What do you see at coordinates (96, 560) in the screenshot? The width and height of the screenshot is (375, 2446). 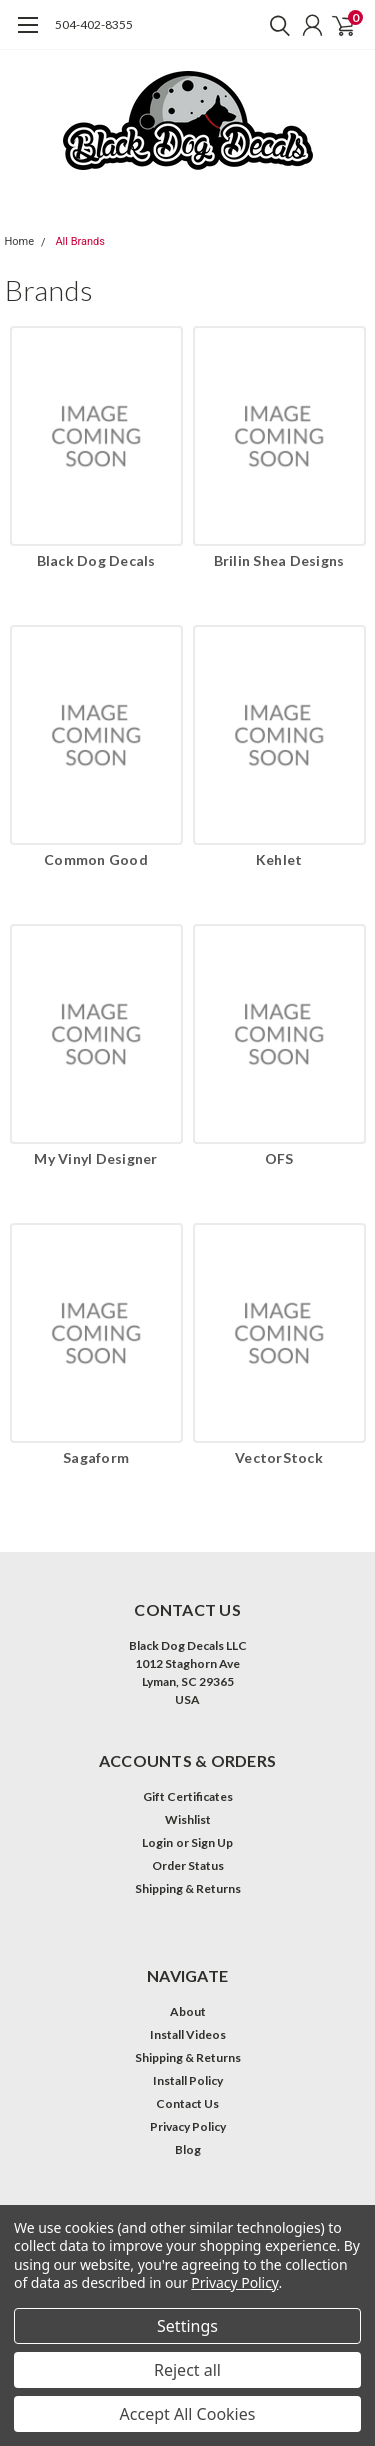 I see `Black Dog Decals` at bounding box center [96, 560].